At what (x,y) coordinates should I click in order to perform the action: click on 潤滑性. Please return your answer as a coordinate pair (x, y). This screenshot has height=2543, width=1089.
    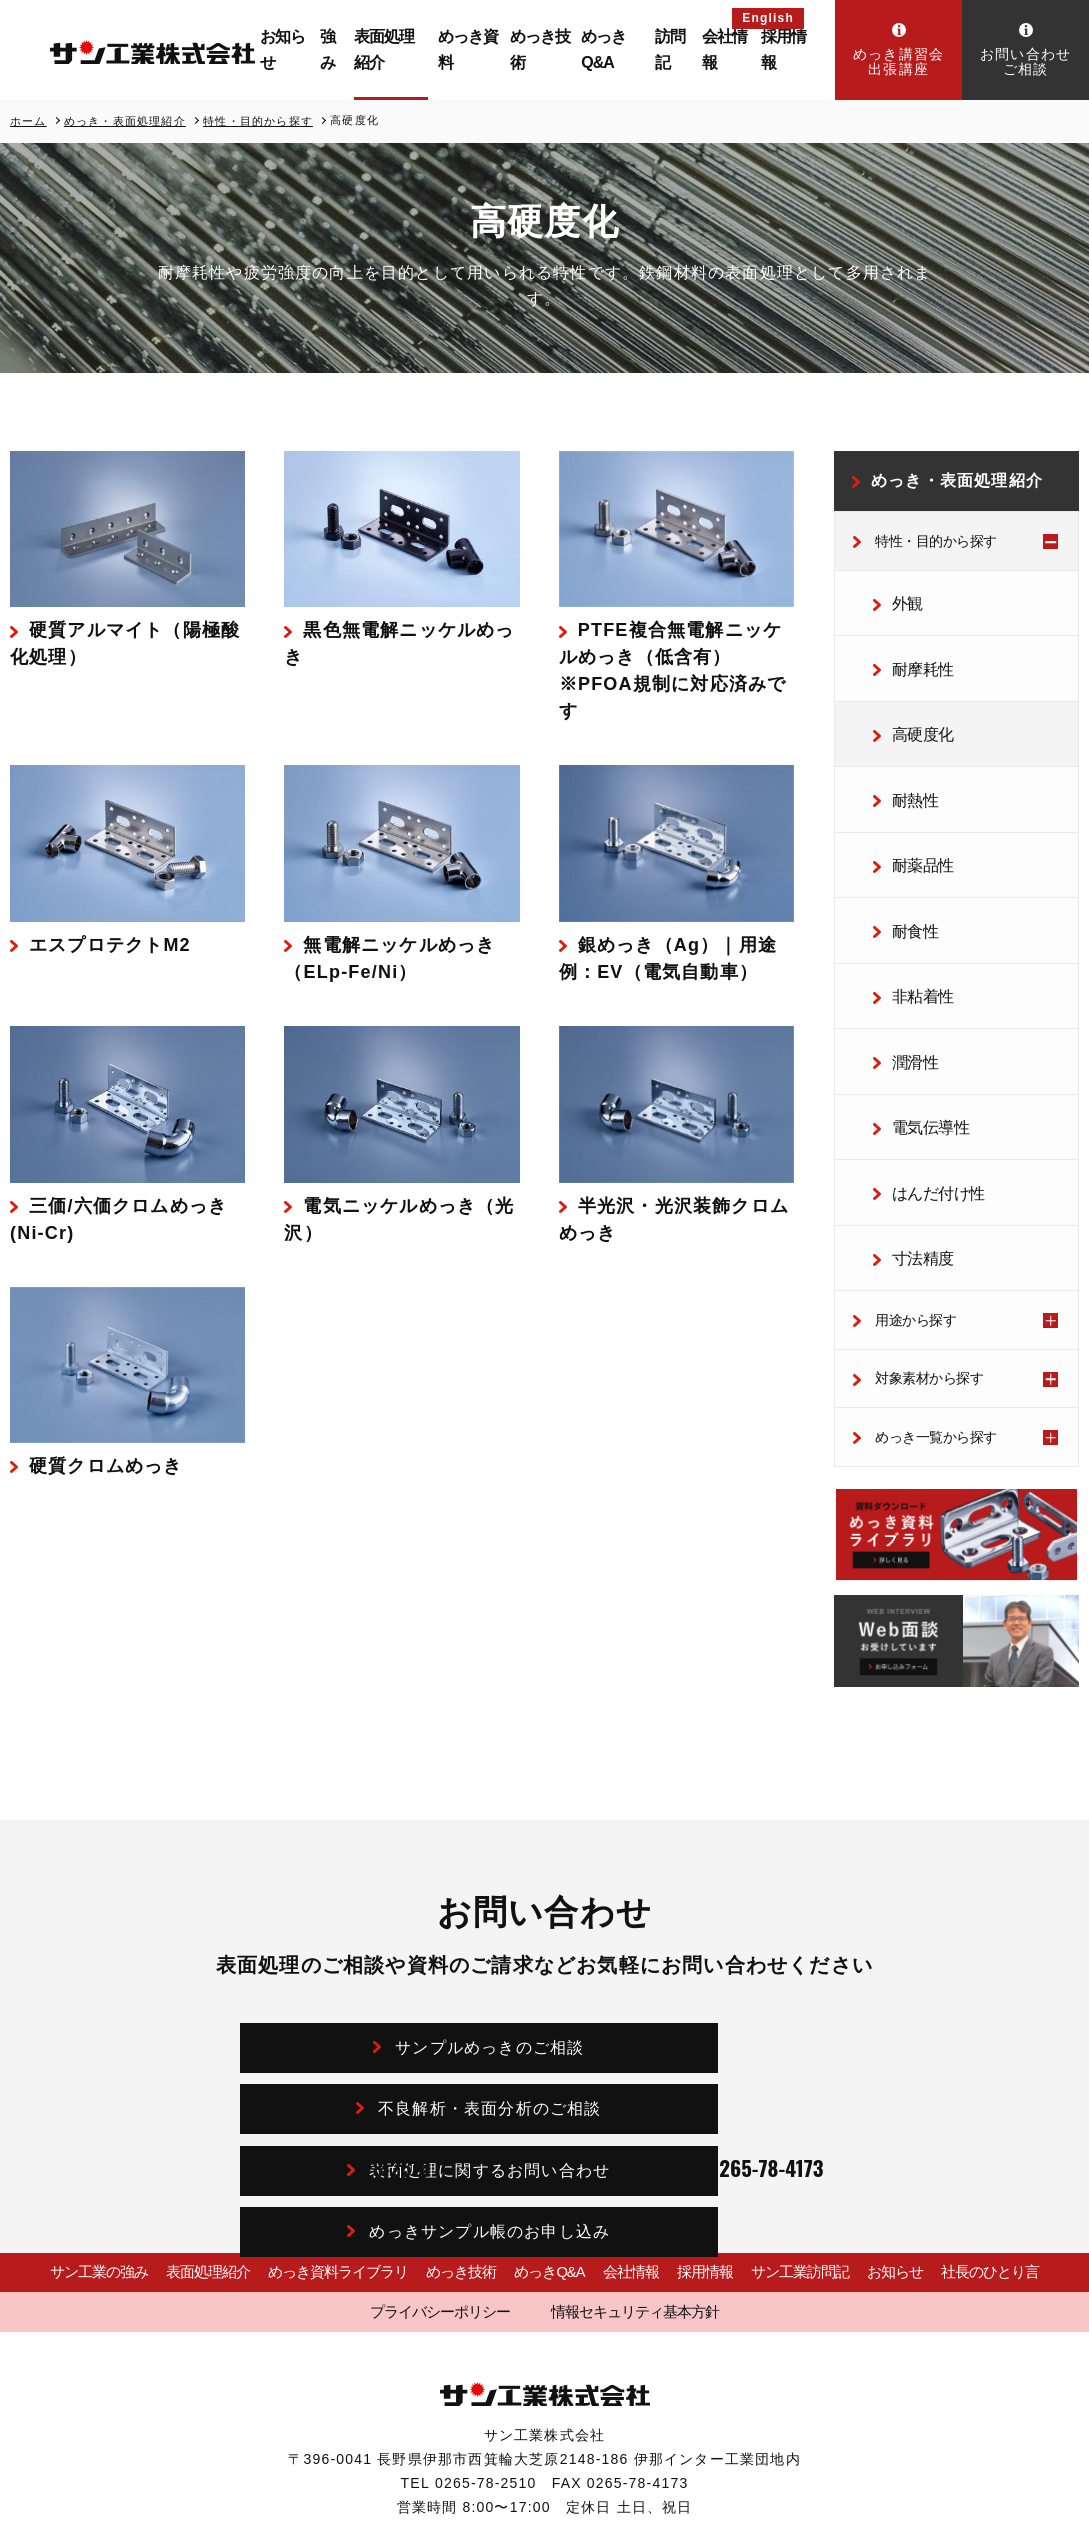
    Looking at the image, I should click on (906, 1007).